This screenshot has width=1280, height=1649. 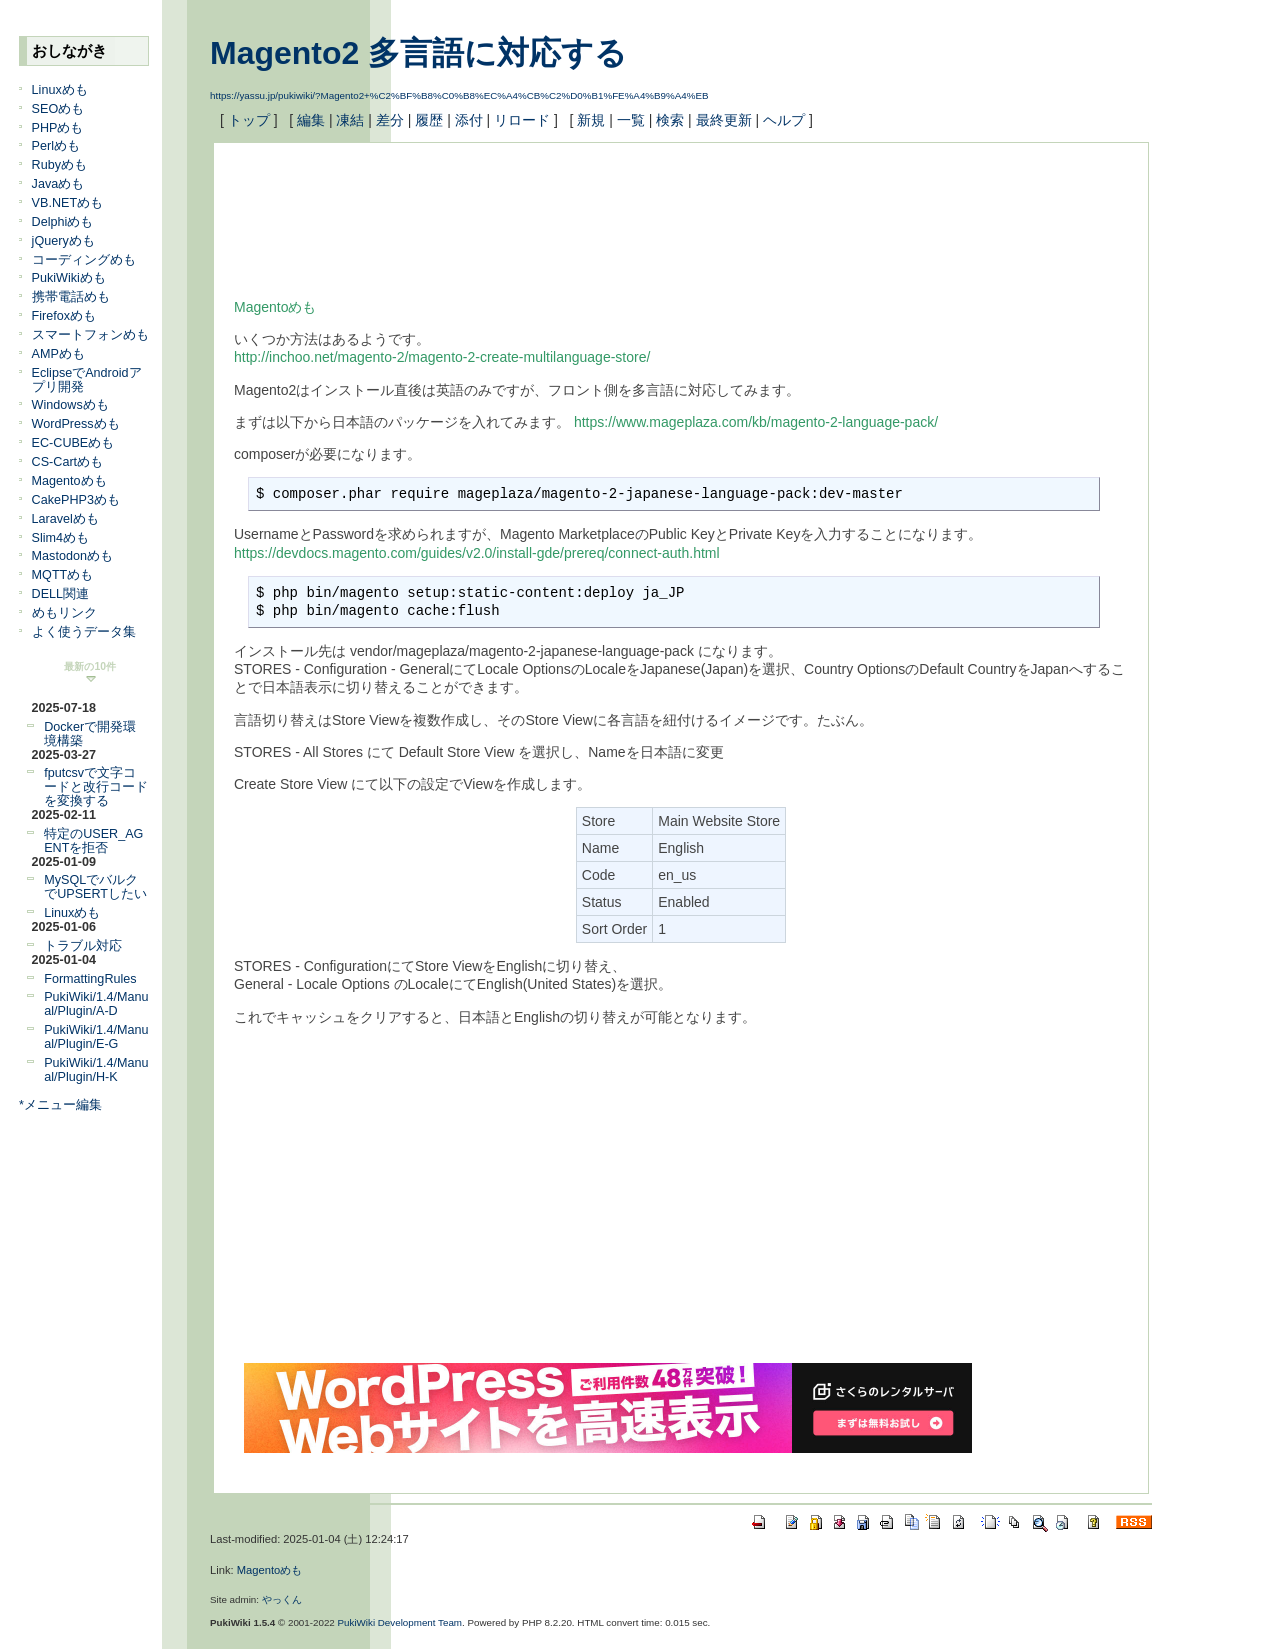 What do you see at coordinates (59, 165) in the screenshot?
I see `Rubyめも` at bounding box center [59, 165].